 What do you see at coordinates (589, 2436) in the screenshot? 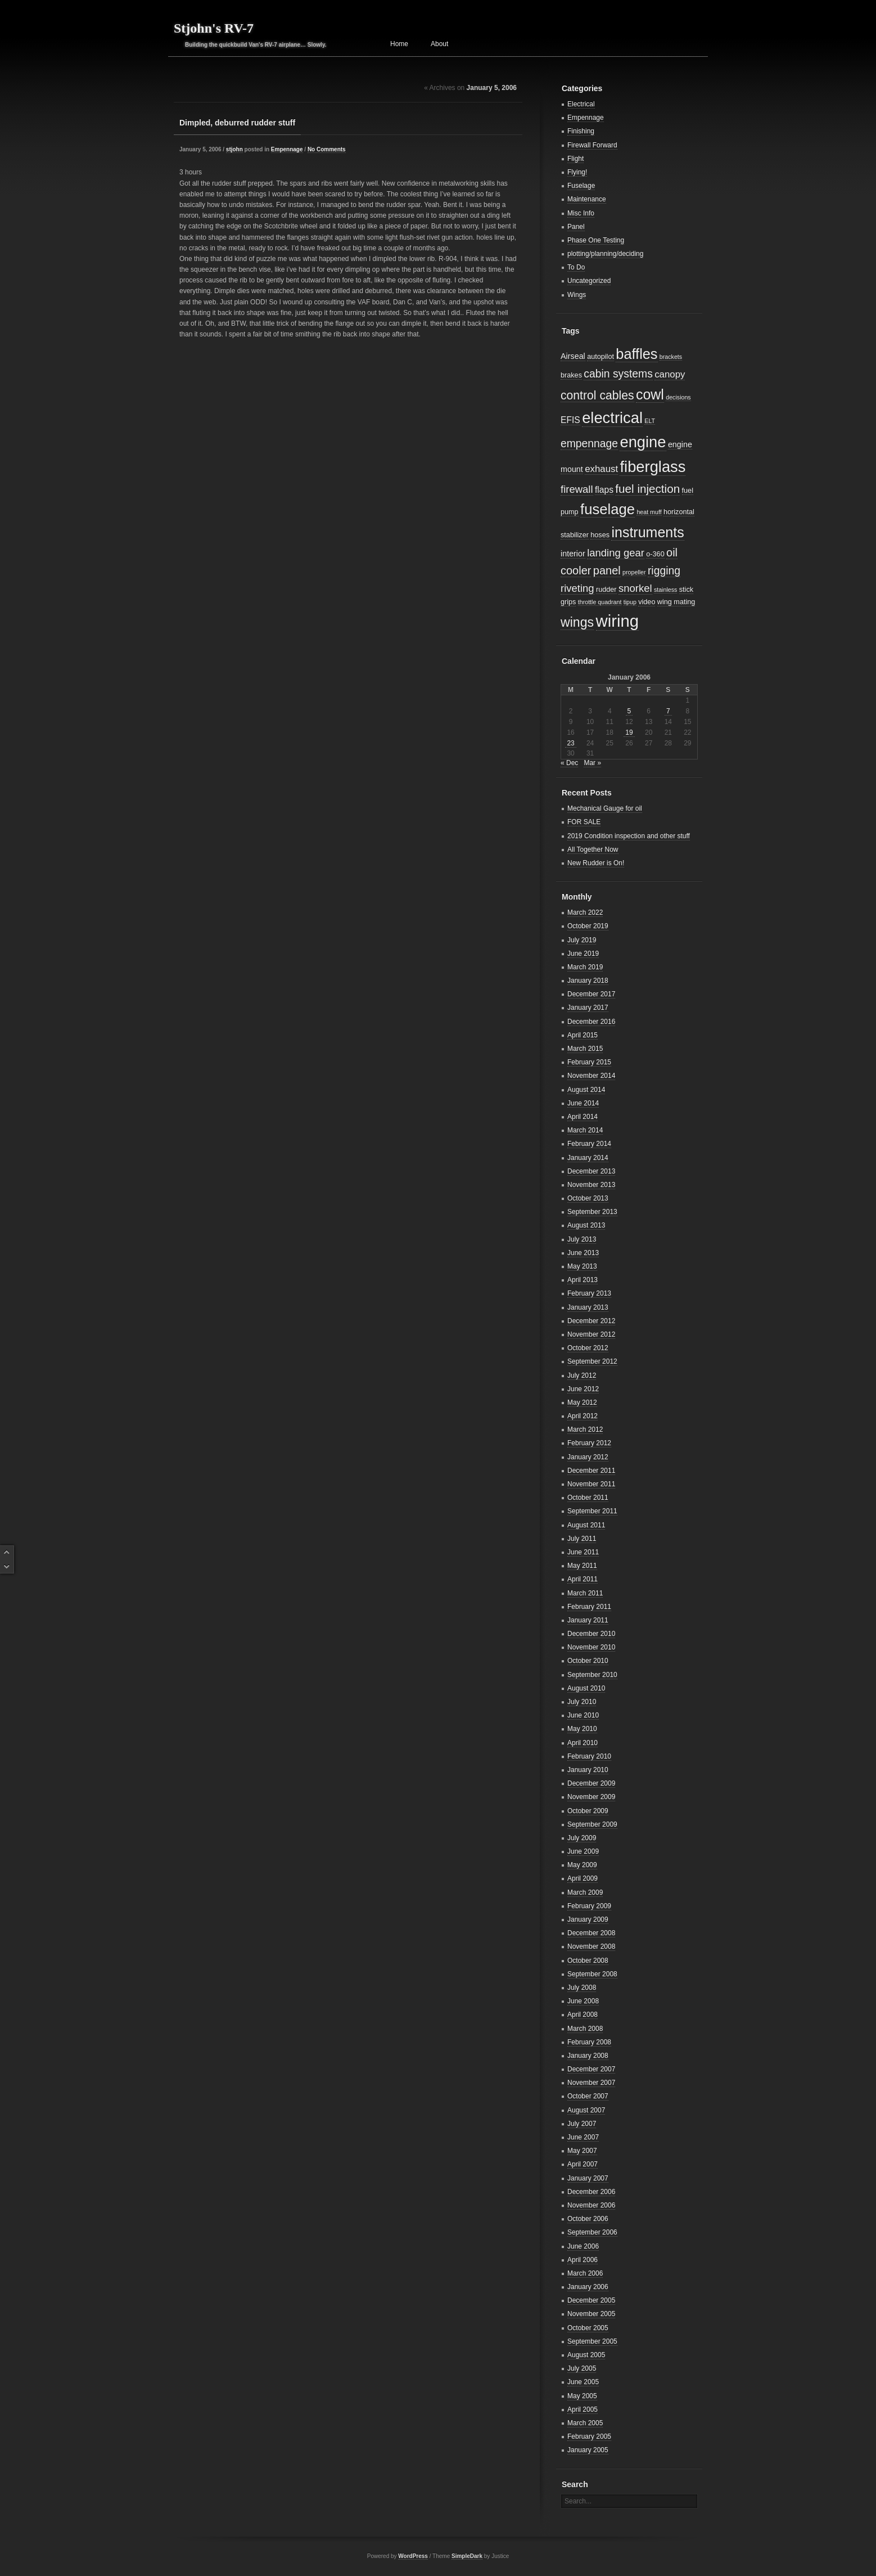
I see `February 2005` at bounding box center [589, 2436].